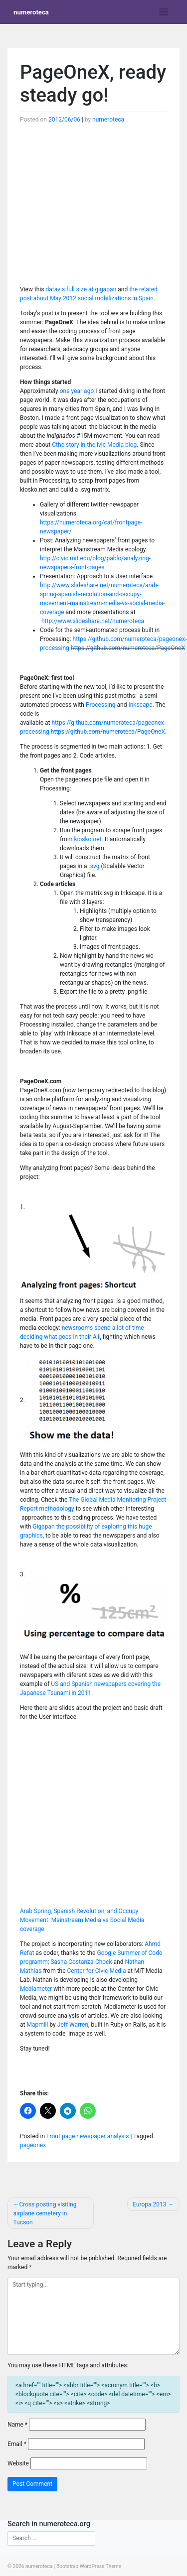 The width and height of the screenshot is (187, 2576). I want to click on Website, so click(18, 2463).